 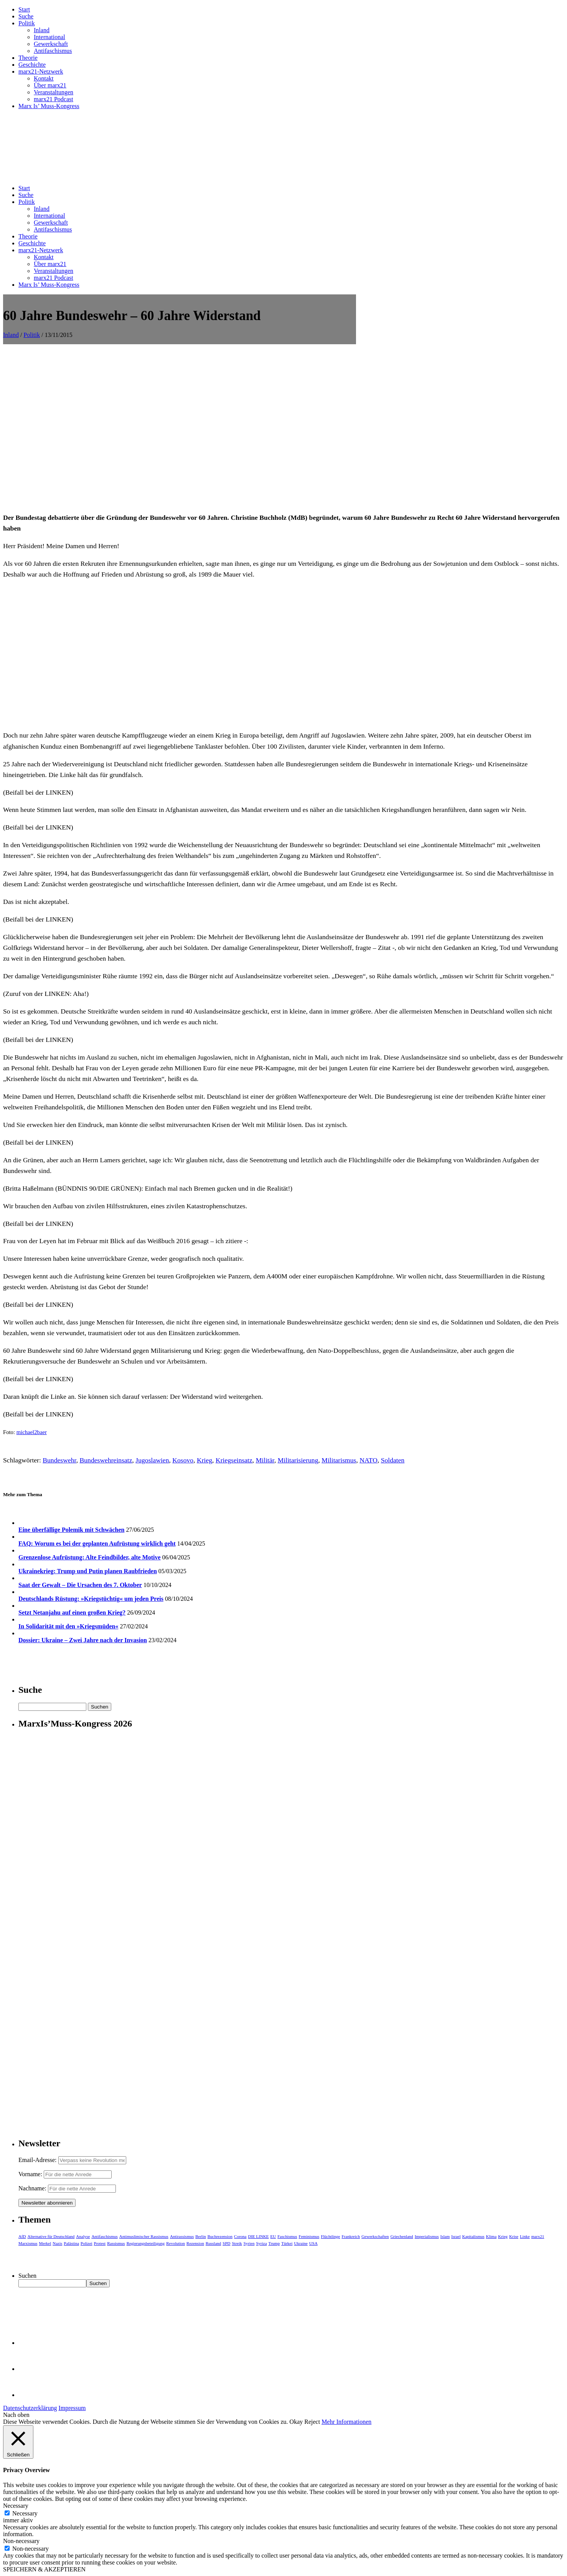 I want to click on Marx Is’ Muss-Kongress, so click(x=48, y=106).